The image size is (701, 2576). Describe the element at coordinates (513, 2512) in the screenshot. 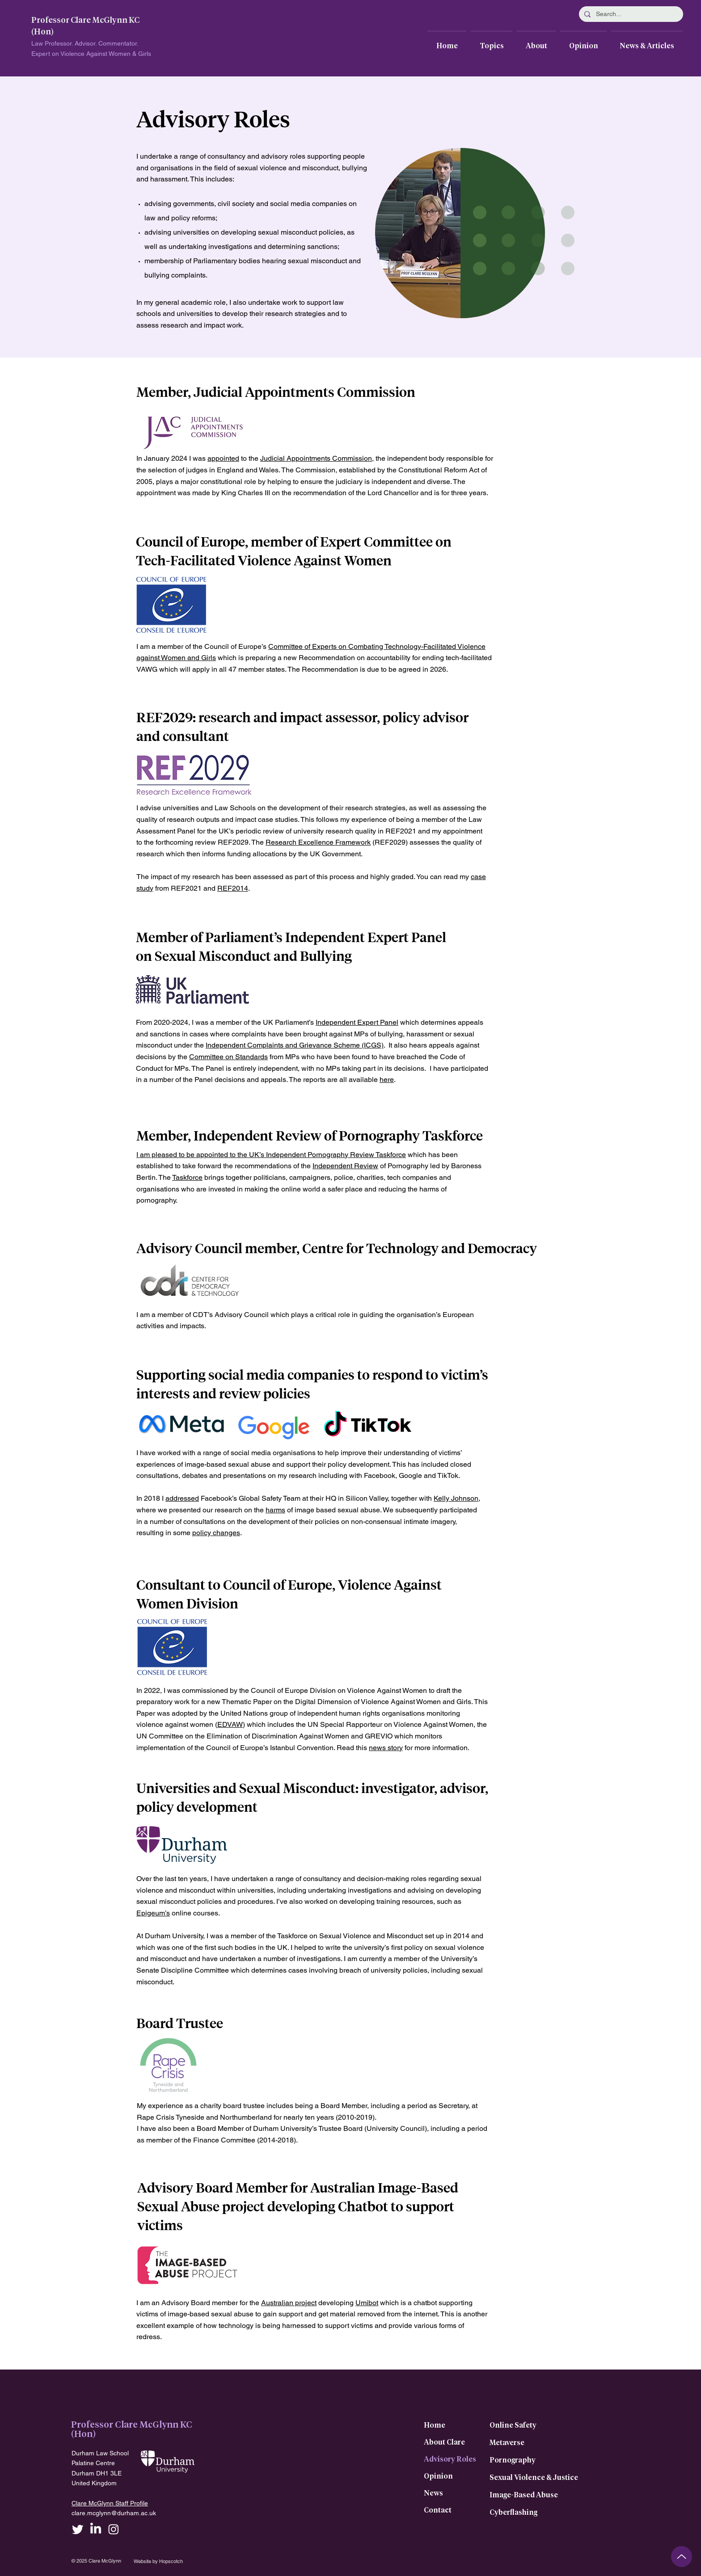

I see `Cyberflashing` at that location.